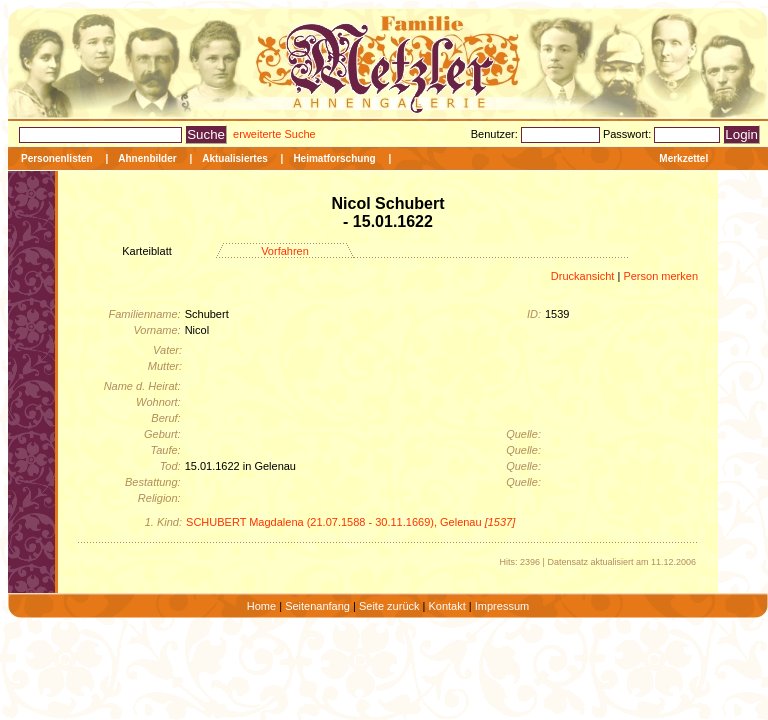 The image size is (768, 720). I want to click on Heimatforschung, so click(334, 158).